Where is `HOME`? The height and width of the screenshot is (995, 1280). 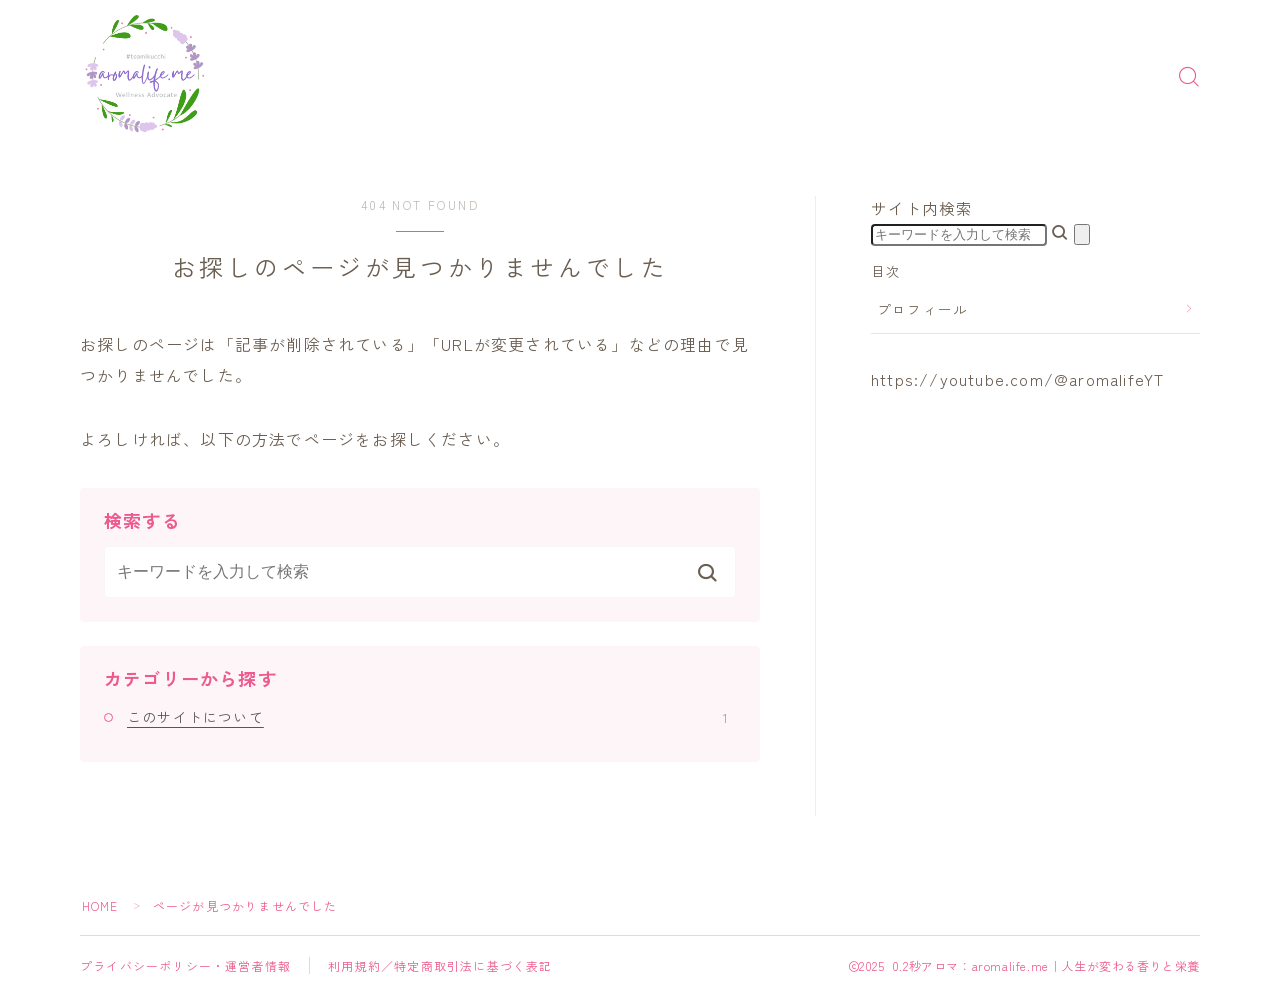
HOME is located at coordinates (100, 905).